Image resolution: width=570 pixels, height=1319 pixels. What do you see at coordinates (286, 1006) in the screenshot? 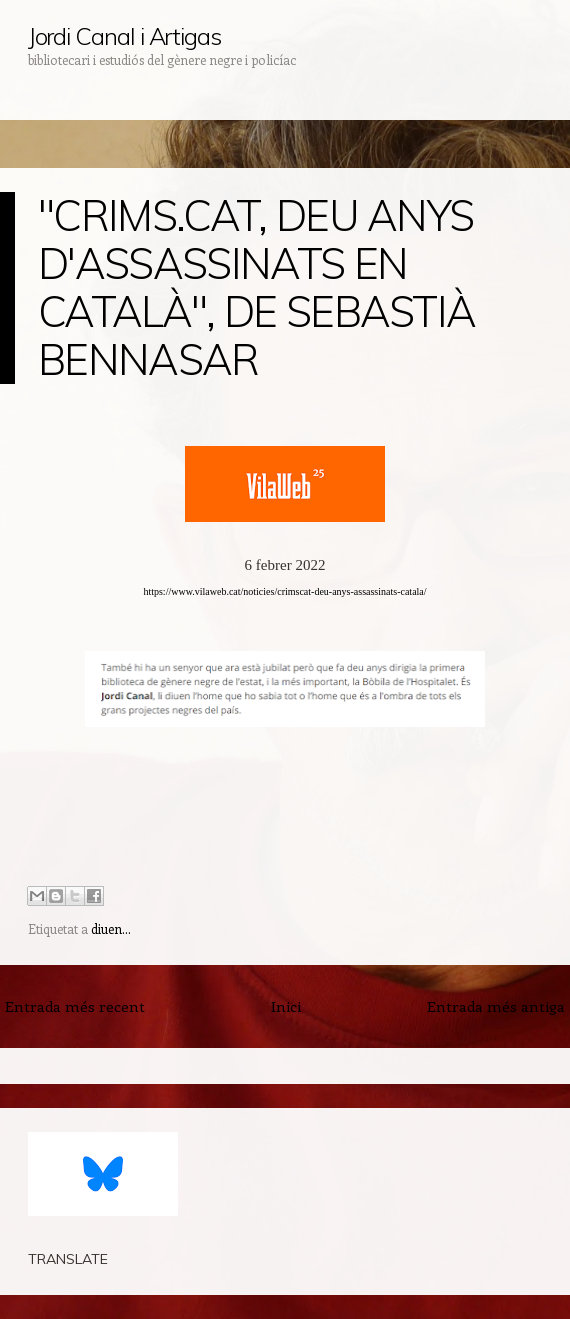
I see `Inici` at bounding box center [286, 1006].